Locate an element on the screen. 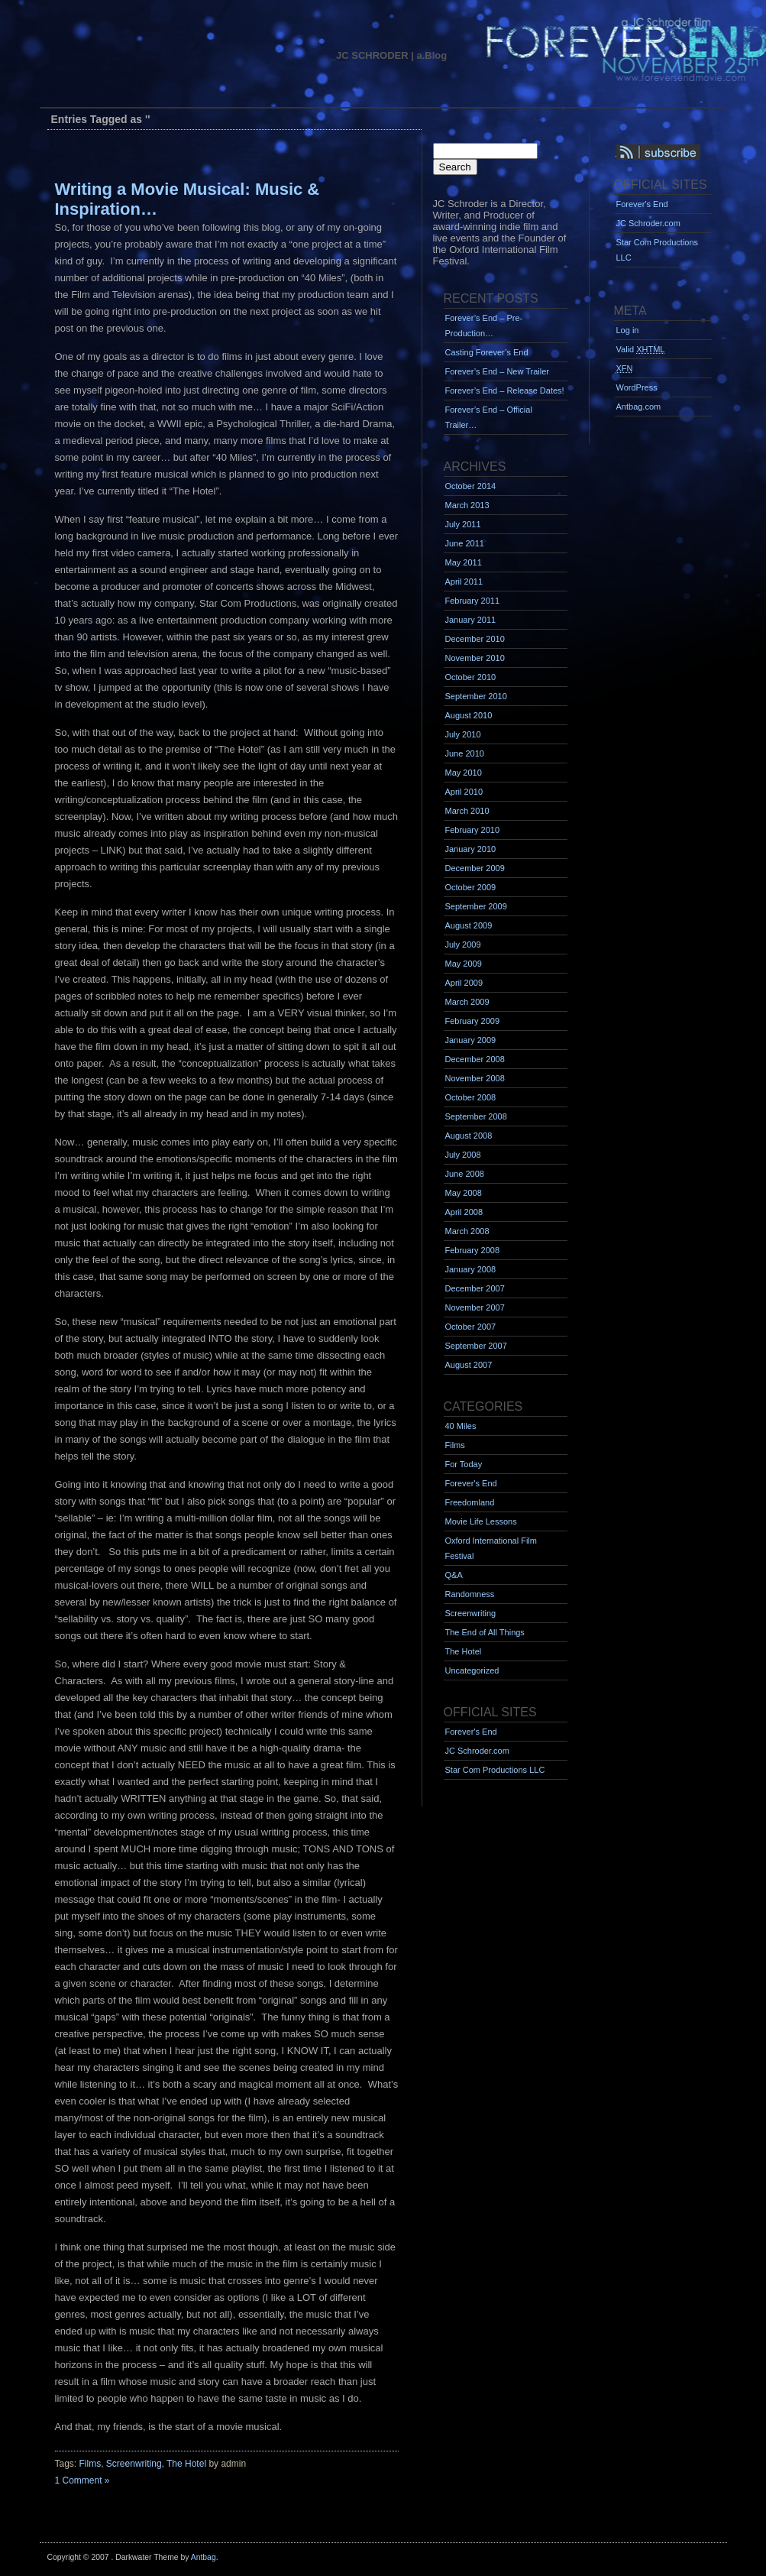 This screenshot has height=2576, width=766. December 2008 is located at coordinates (475, 1059).